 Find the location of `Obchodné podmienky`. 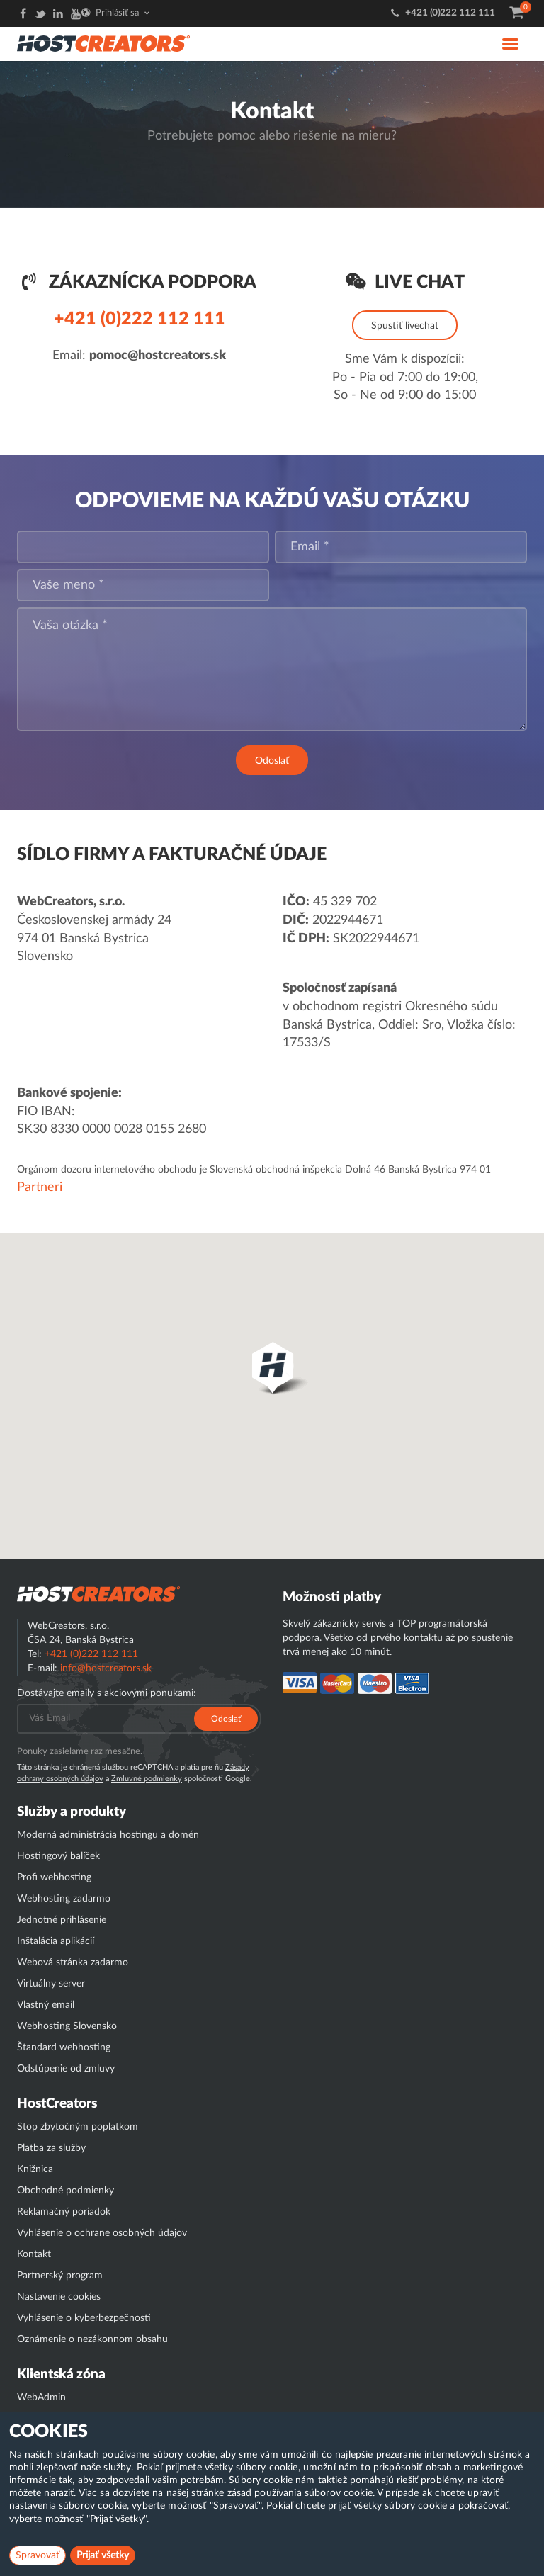

Obchodné podmienky is located at coordinates (65, 2191).